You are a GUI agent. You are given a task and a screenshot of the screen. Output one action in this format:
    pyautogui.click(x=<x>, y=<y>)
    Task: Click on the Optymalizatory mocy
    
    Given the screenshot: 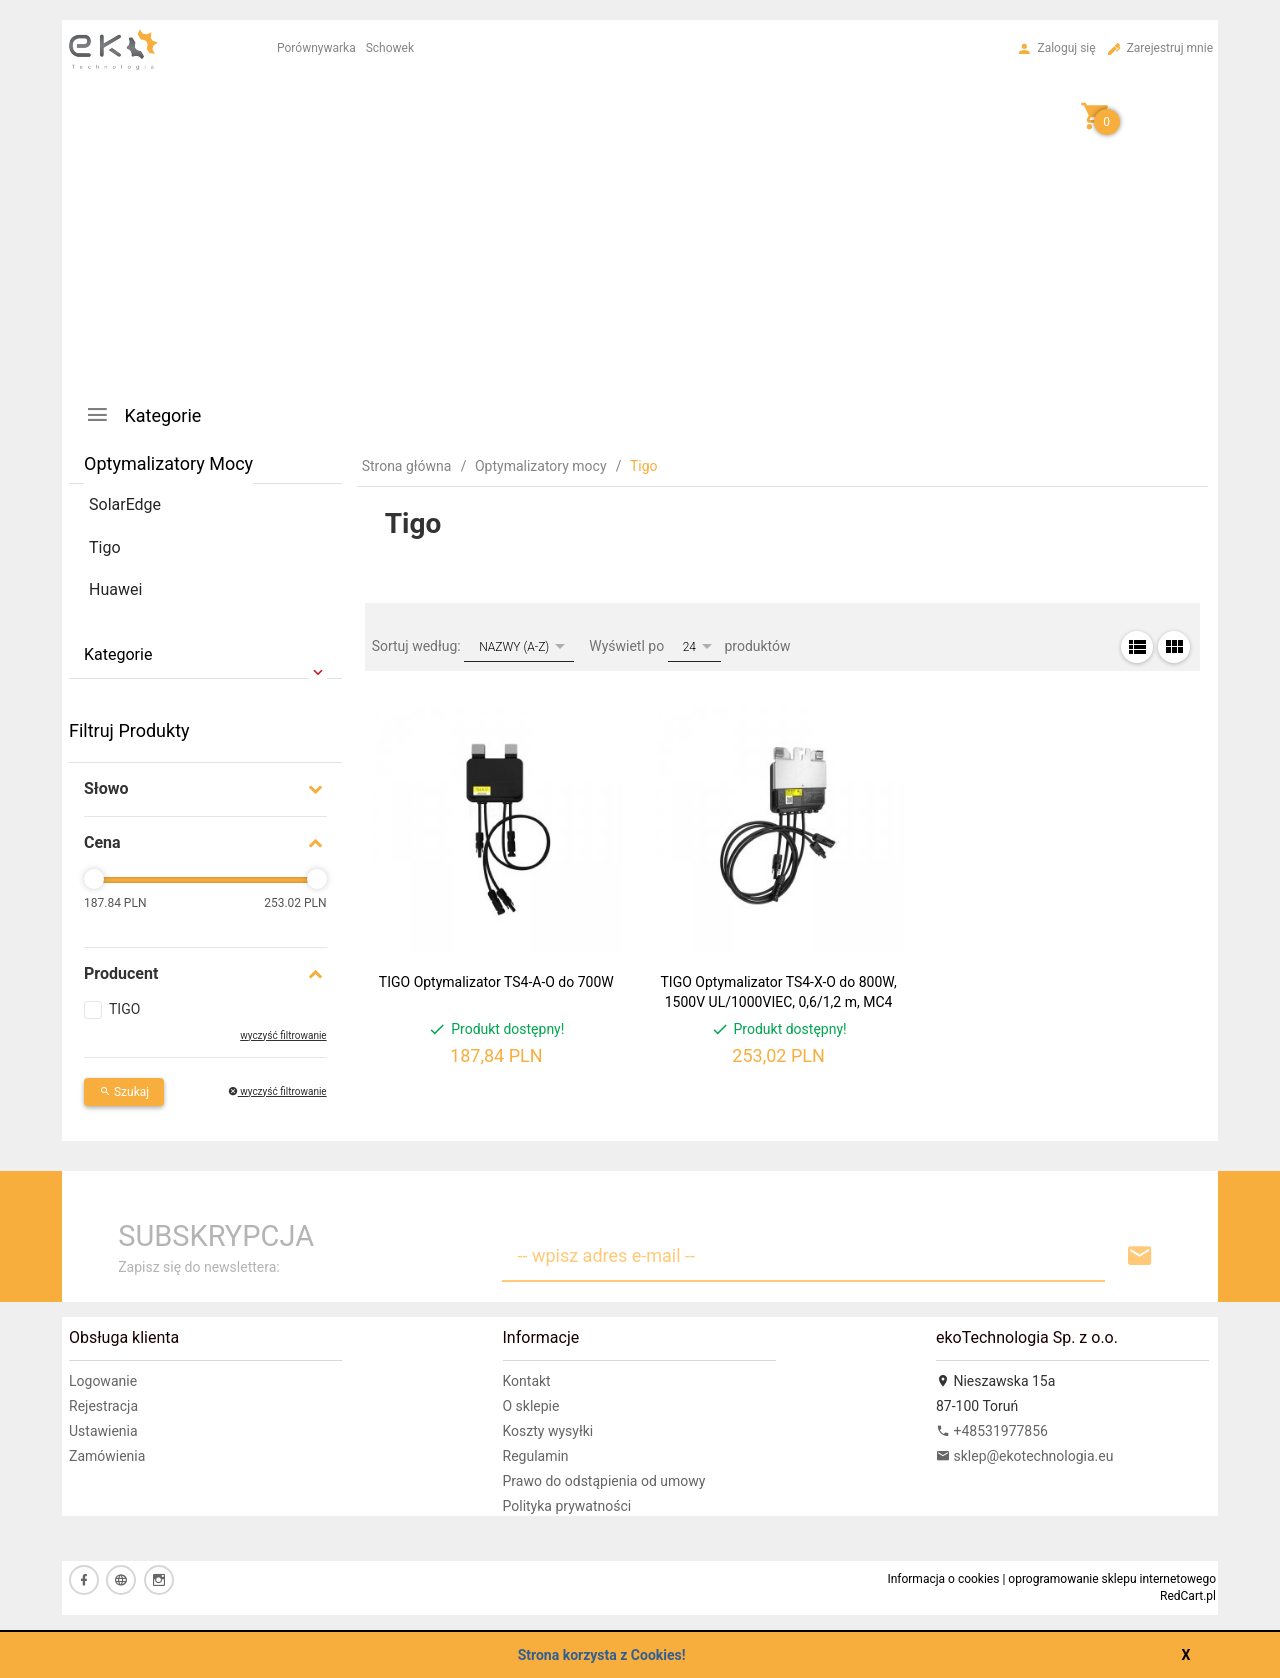 What is the action you would take?
    pyautogui.click(x=168, y=463)
    